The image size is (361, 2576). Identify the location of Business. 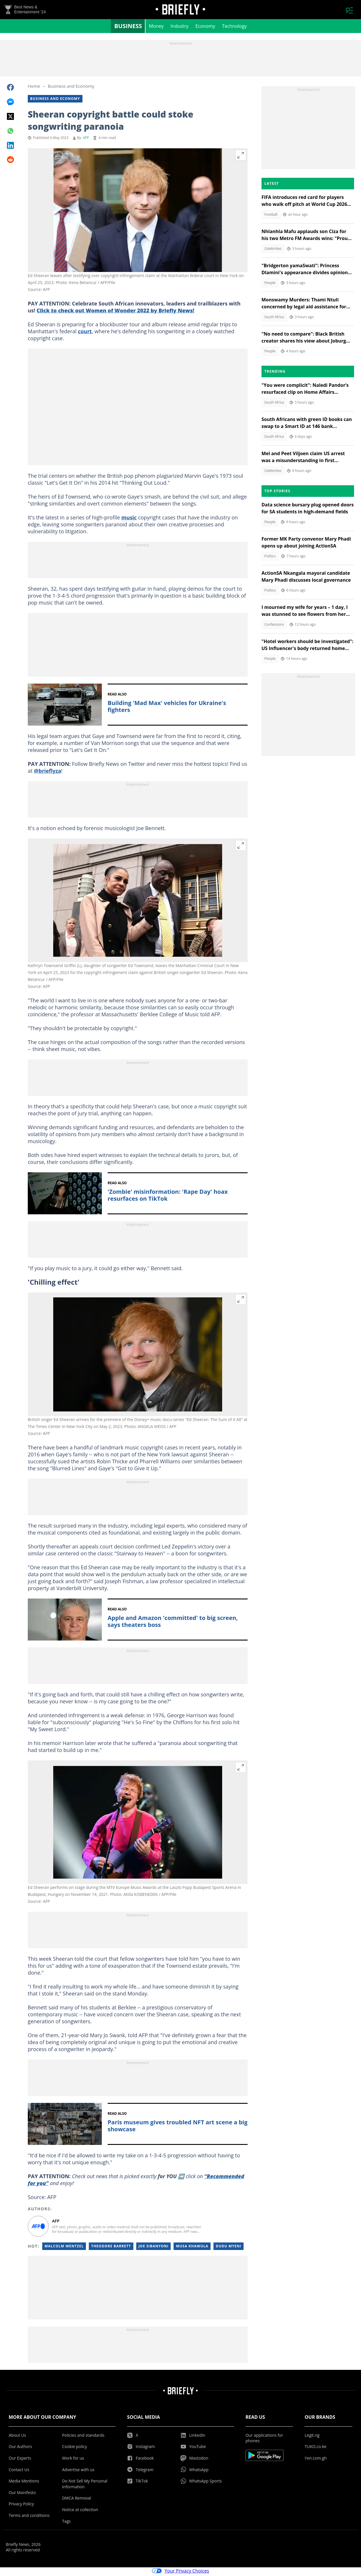
(128, 28).